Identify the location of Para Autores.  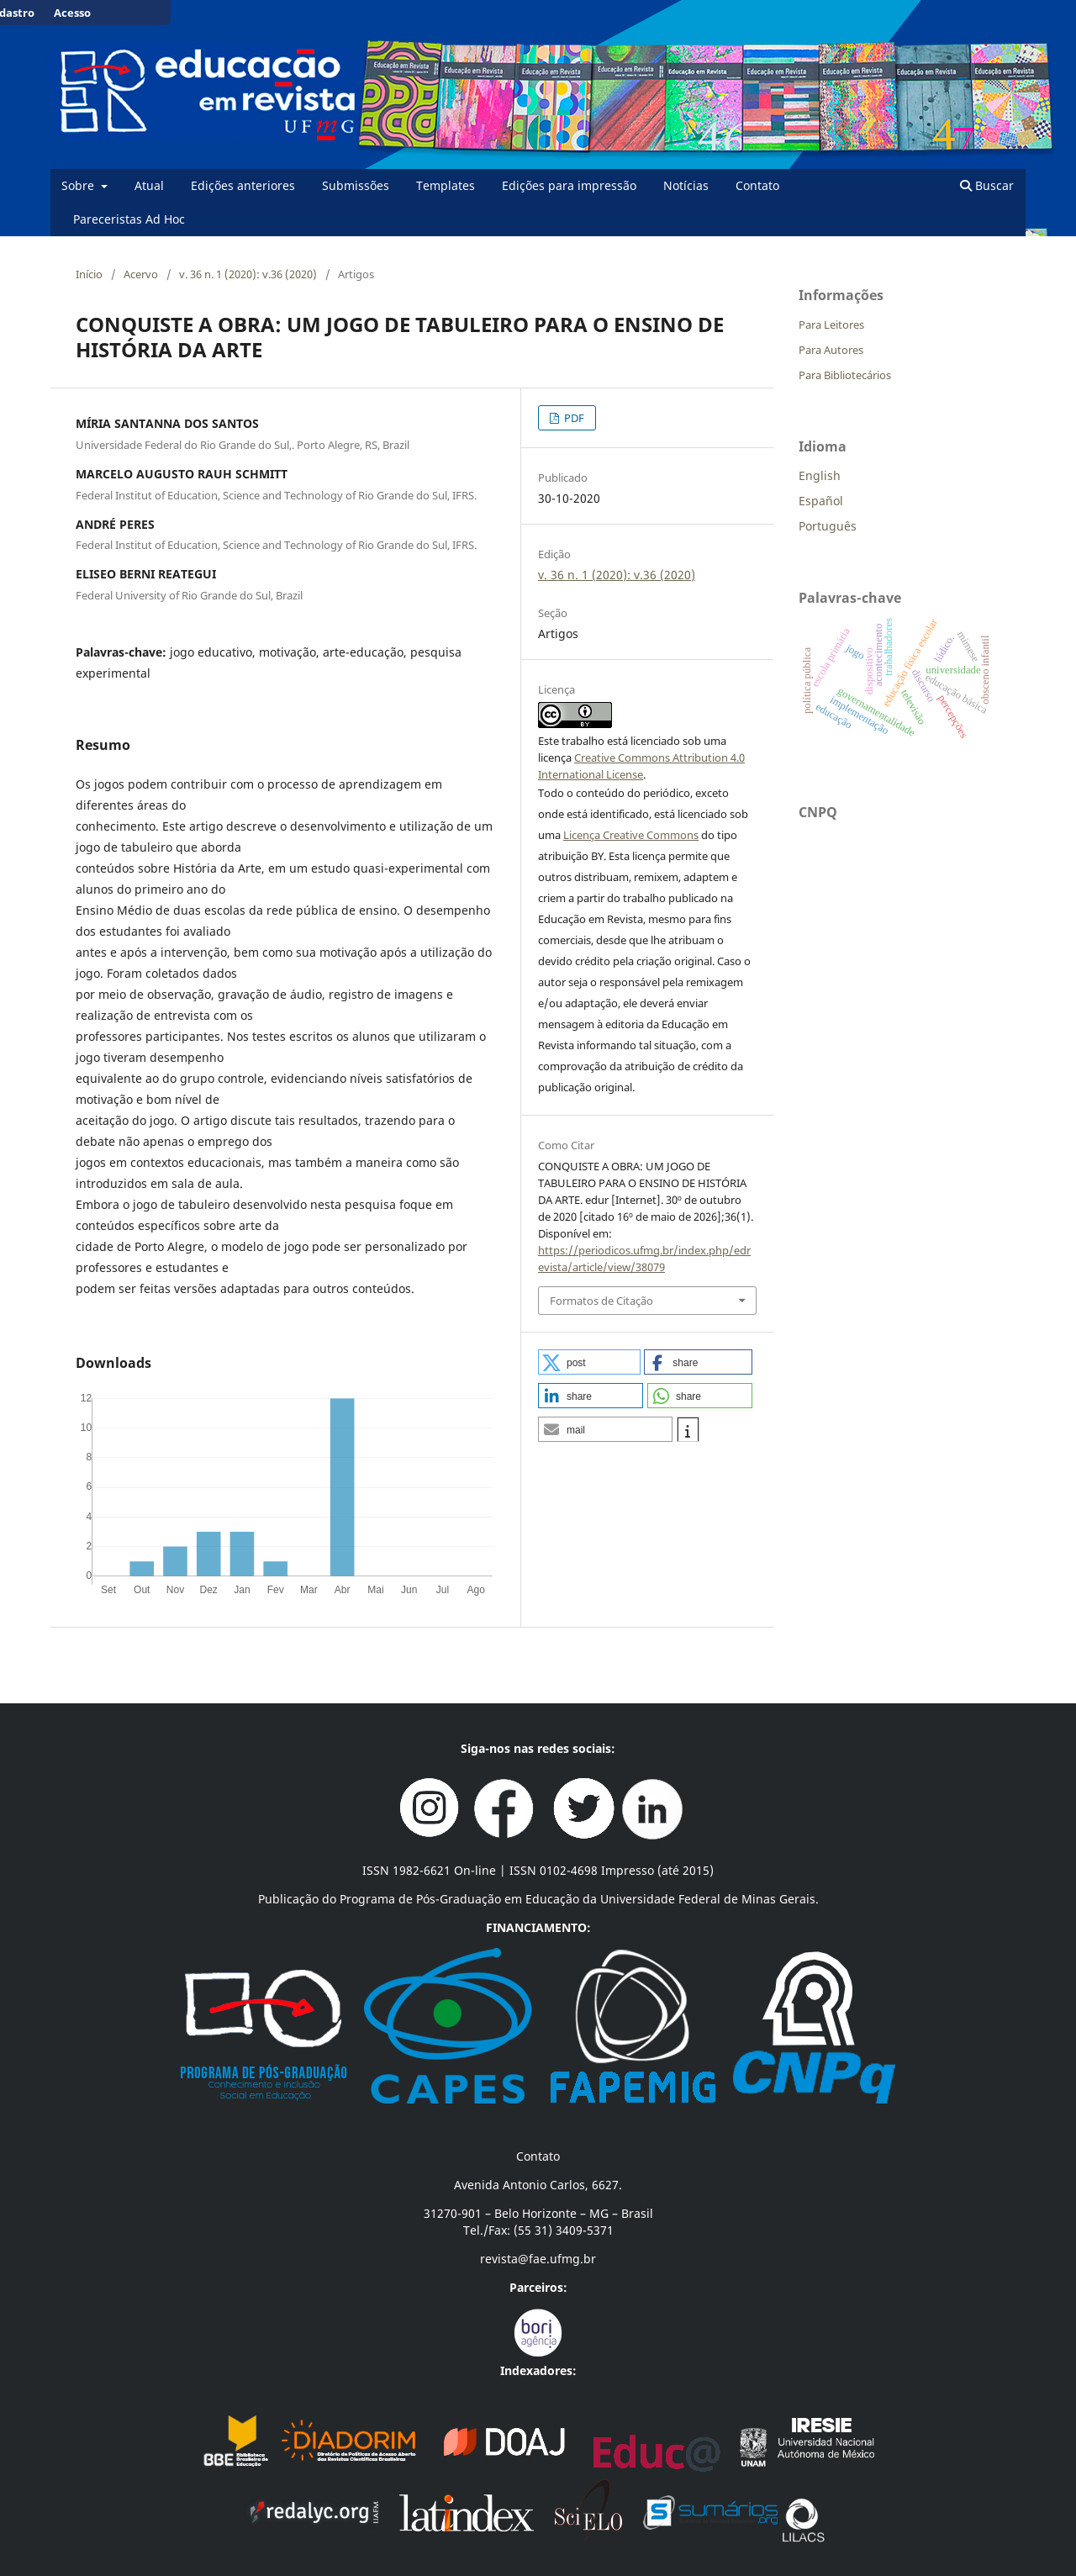
(831, 349).